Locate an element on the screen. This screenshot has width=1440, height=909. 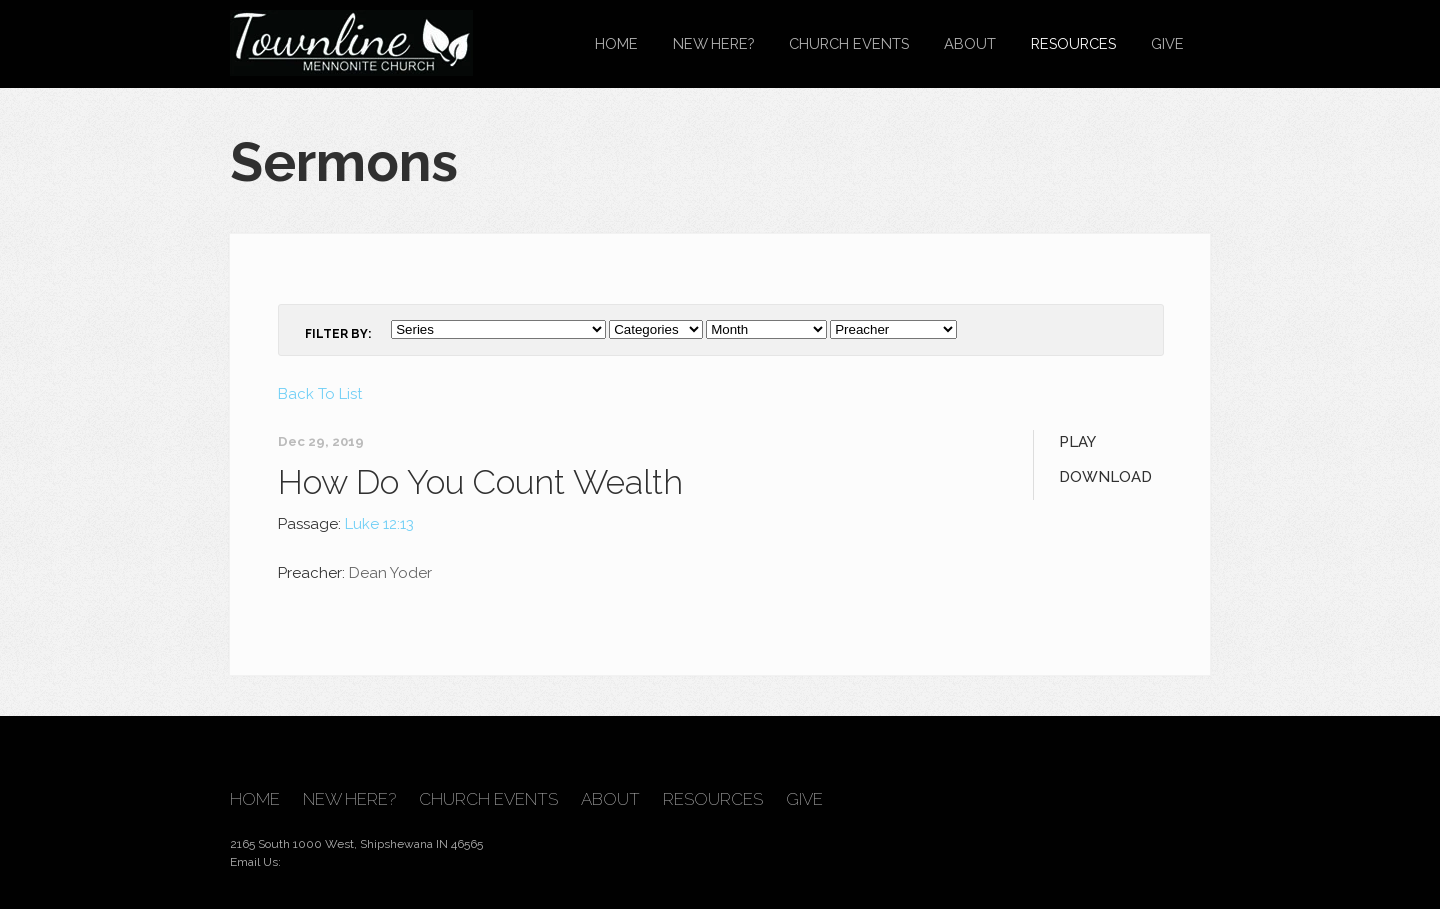
Download is located at coordinates (1105, 477).